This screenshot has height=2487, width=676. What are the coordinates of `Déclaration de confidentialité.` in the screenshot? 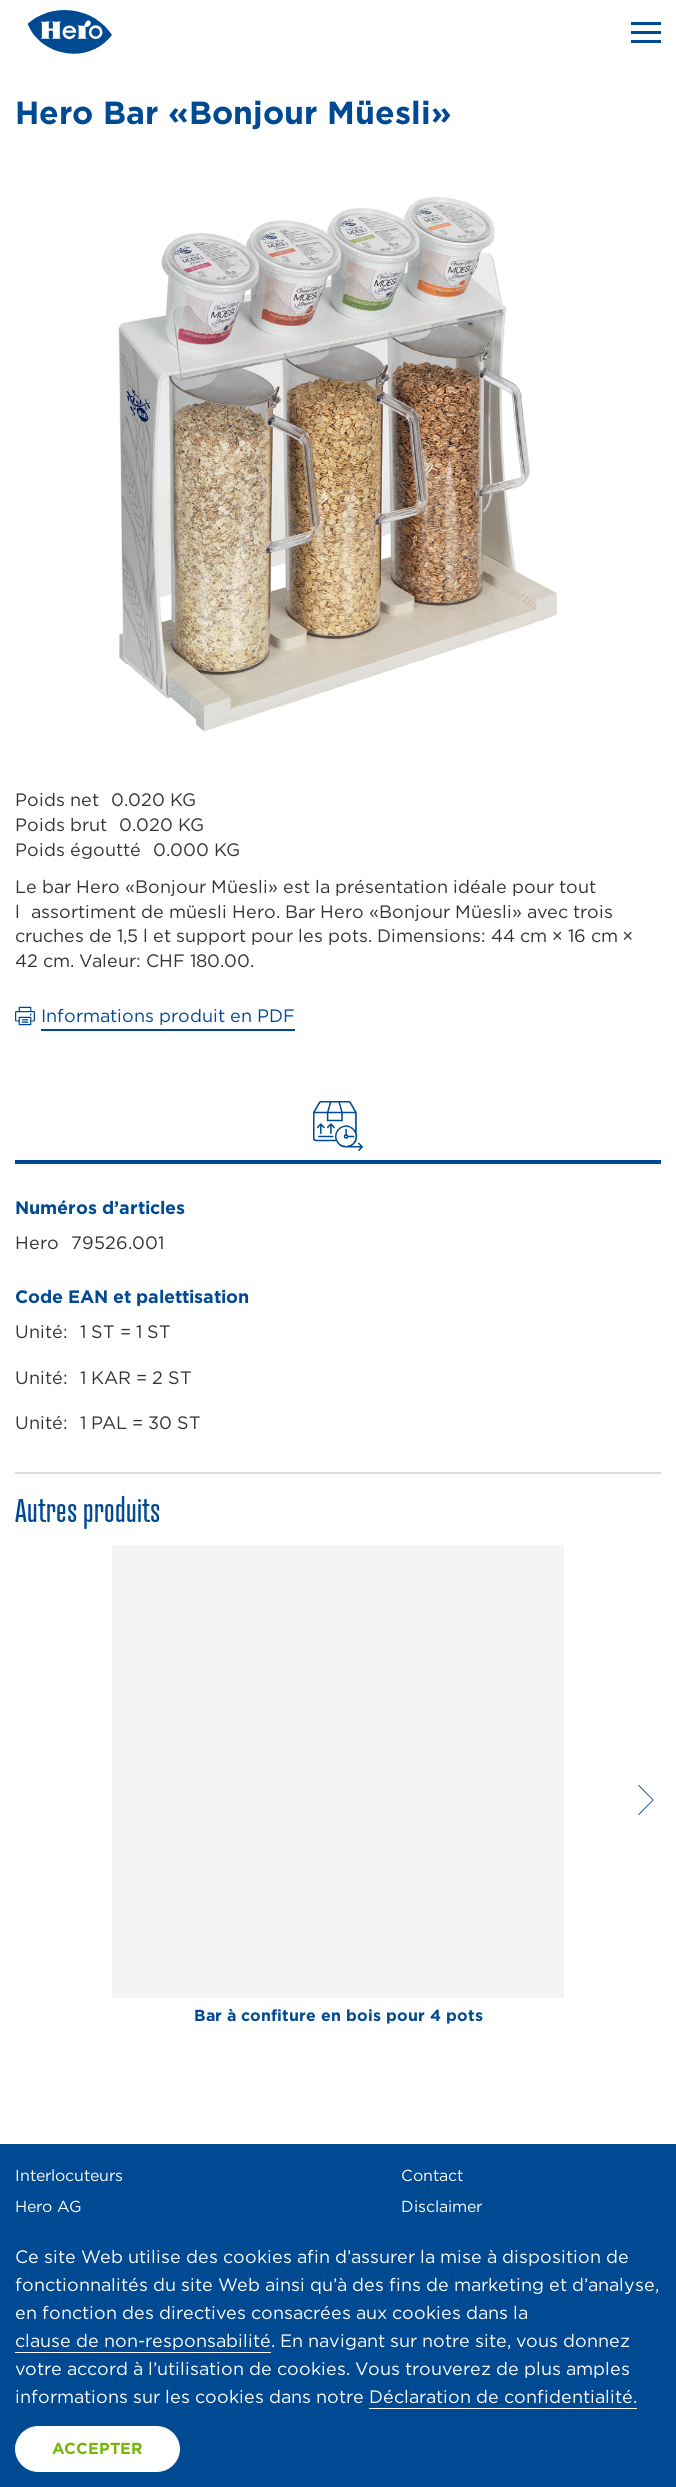 It's located at (503, 2396).